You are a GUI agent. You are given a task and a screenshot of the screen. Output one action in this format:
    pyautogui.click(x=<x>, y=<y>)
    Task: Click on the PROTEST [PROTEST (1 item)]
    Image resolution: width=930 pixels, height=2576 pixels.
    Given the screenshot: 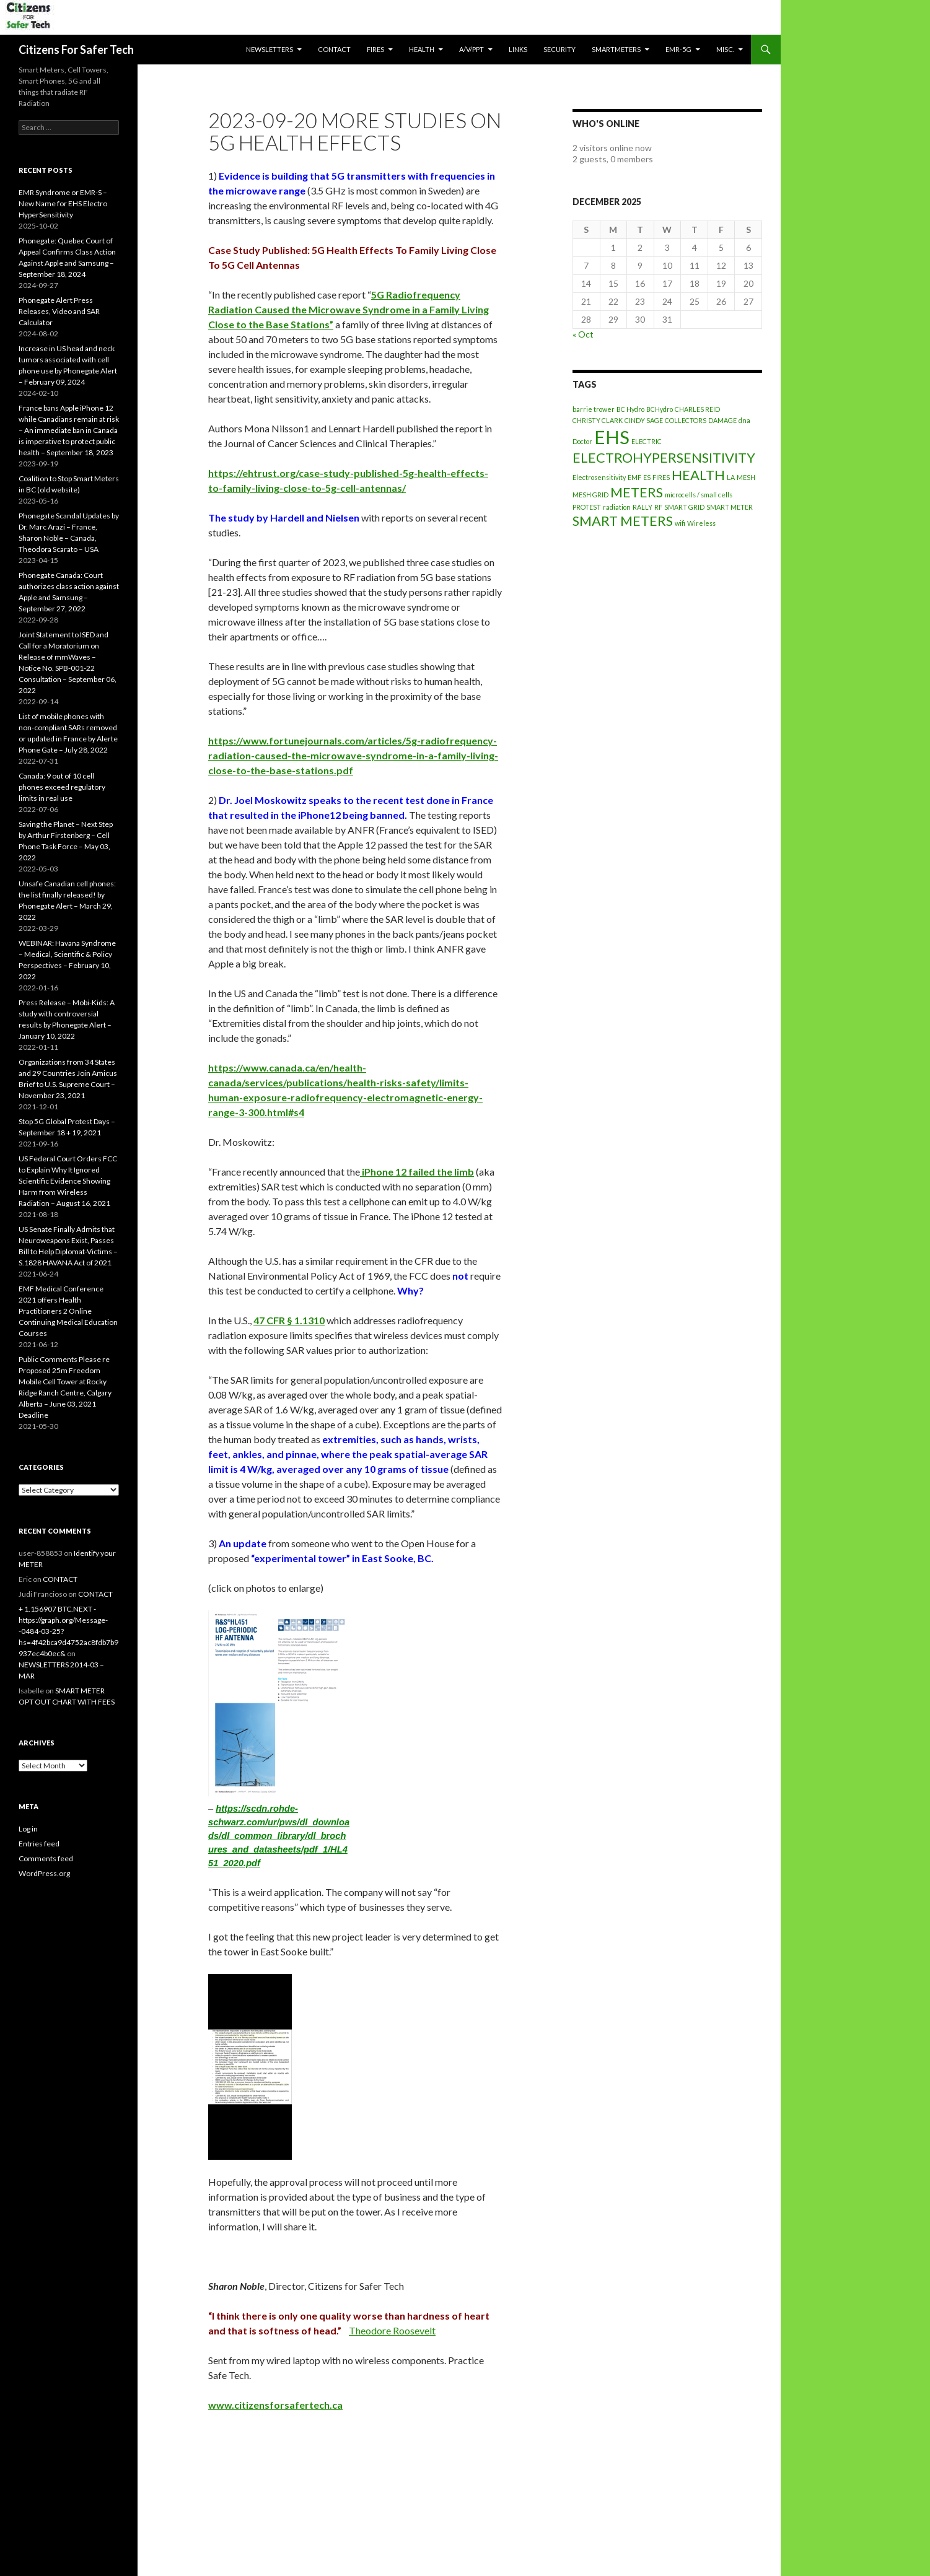 What is the action you would take?
    pyautogui.click(x=586, y=507)
    